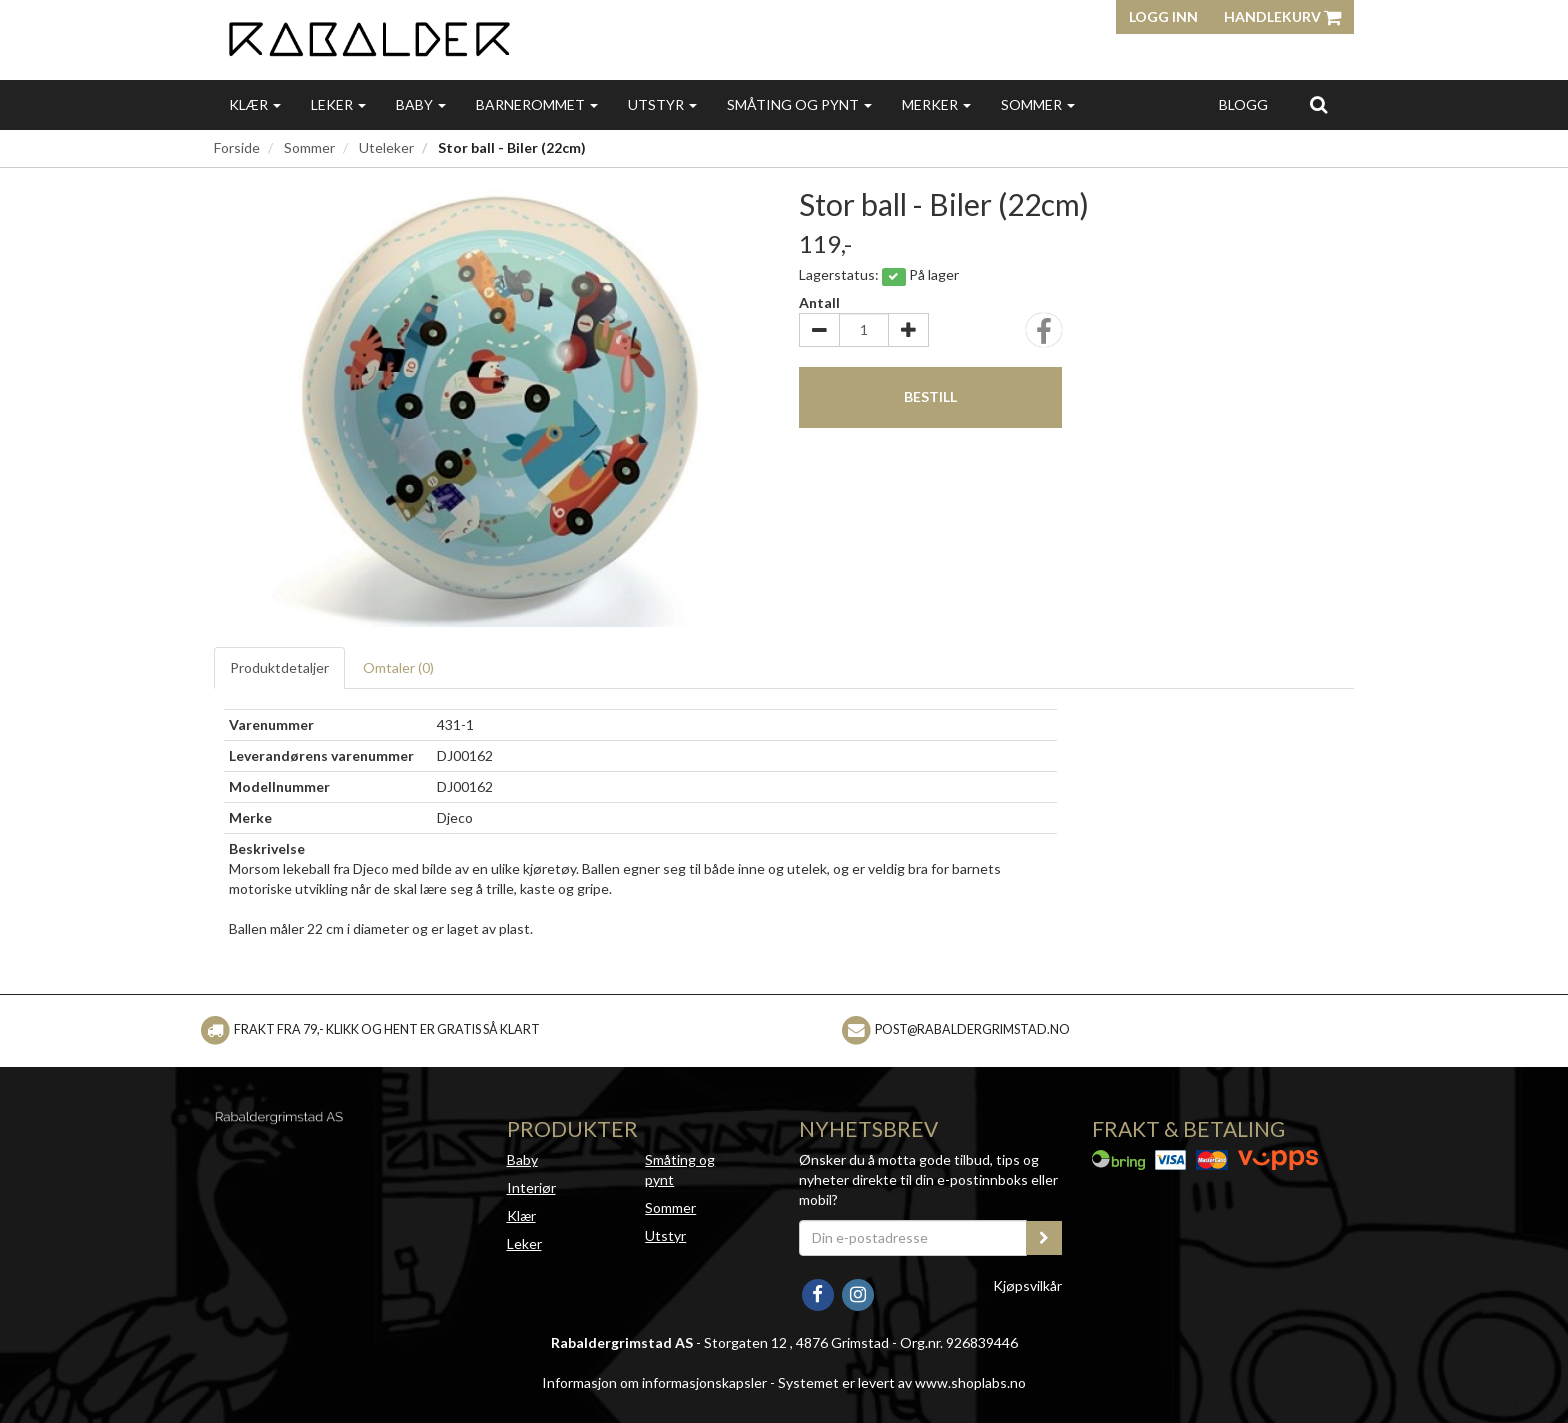 This screenshot has height=1423, width=1568. I want to click on Forside, so click(237, 147).